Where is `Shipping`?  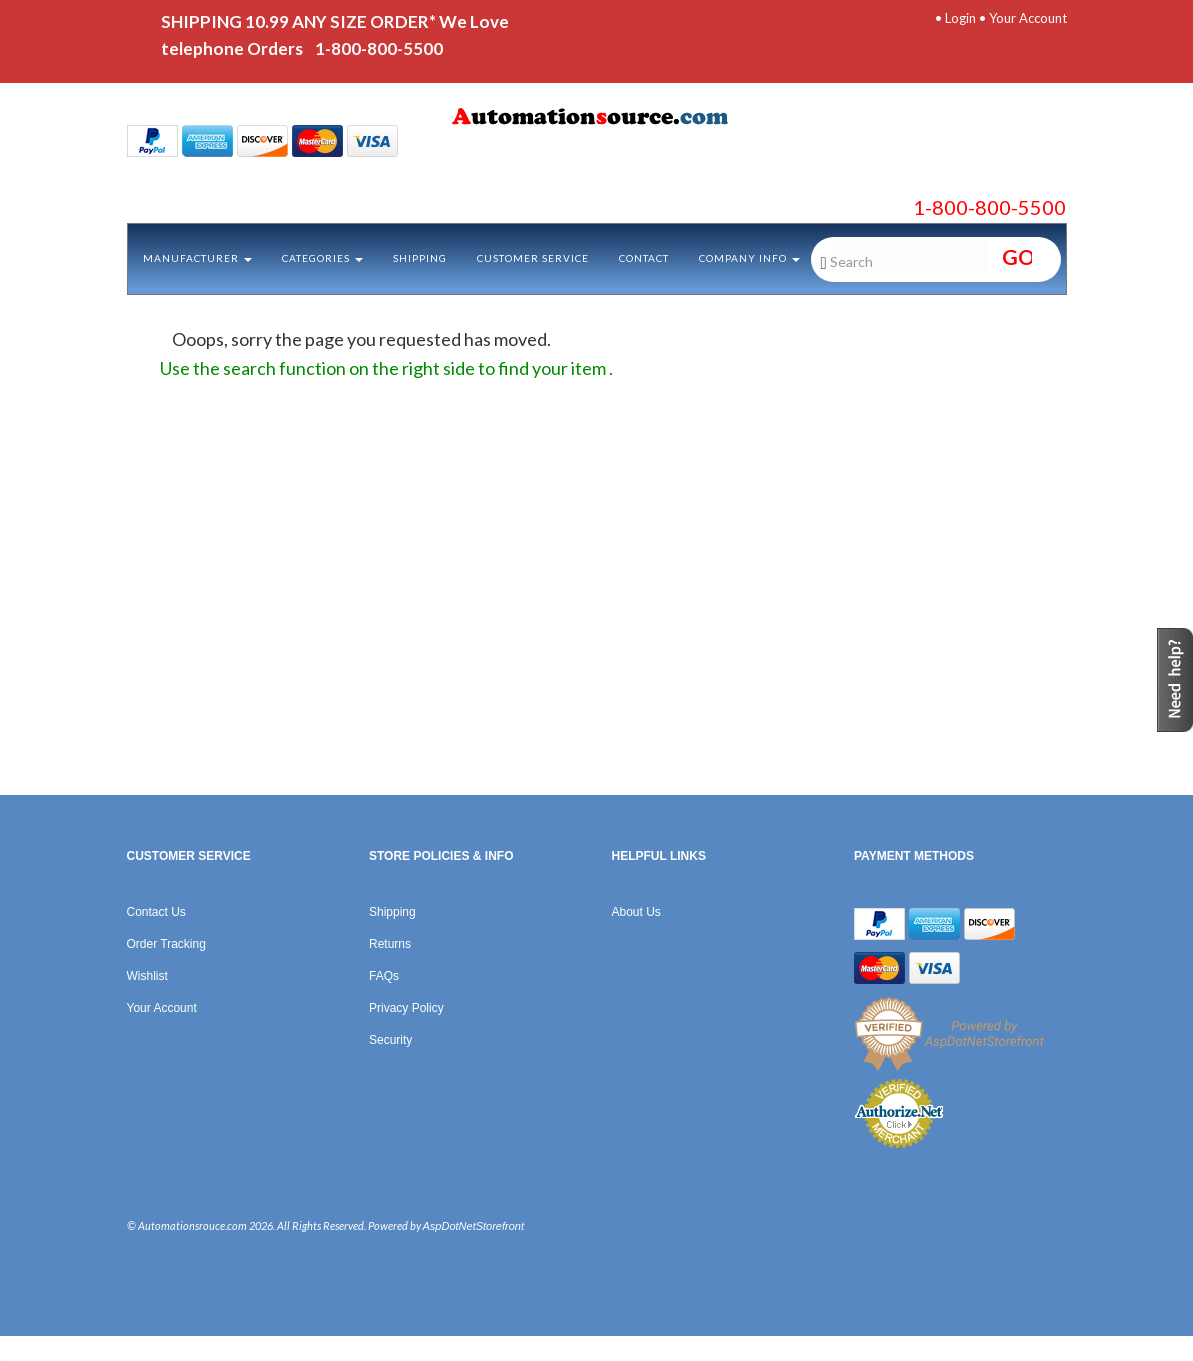
Shipping is located at coordinates (420, 258).